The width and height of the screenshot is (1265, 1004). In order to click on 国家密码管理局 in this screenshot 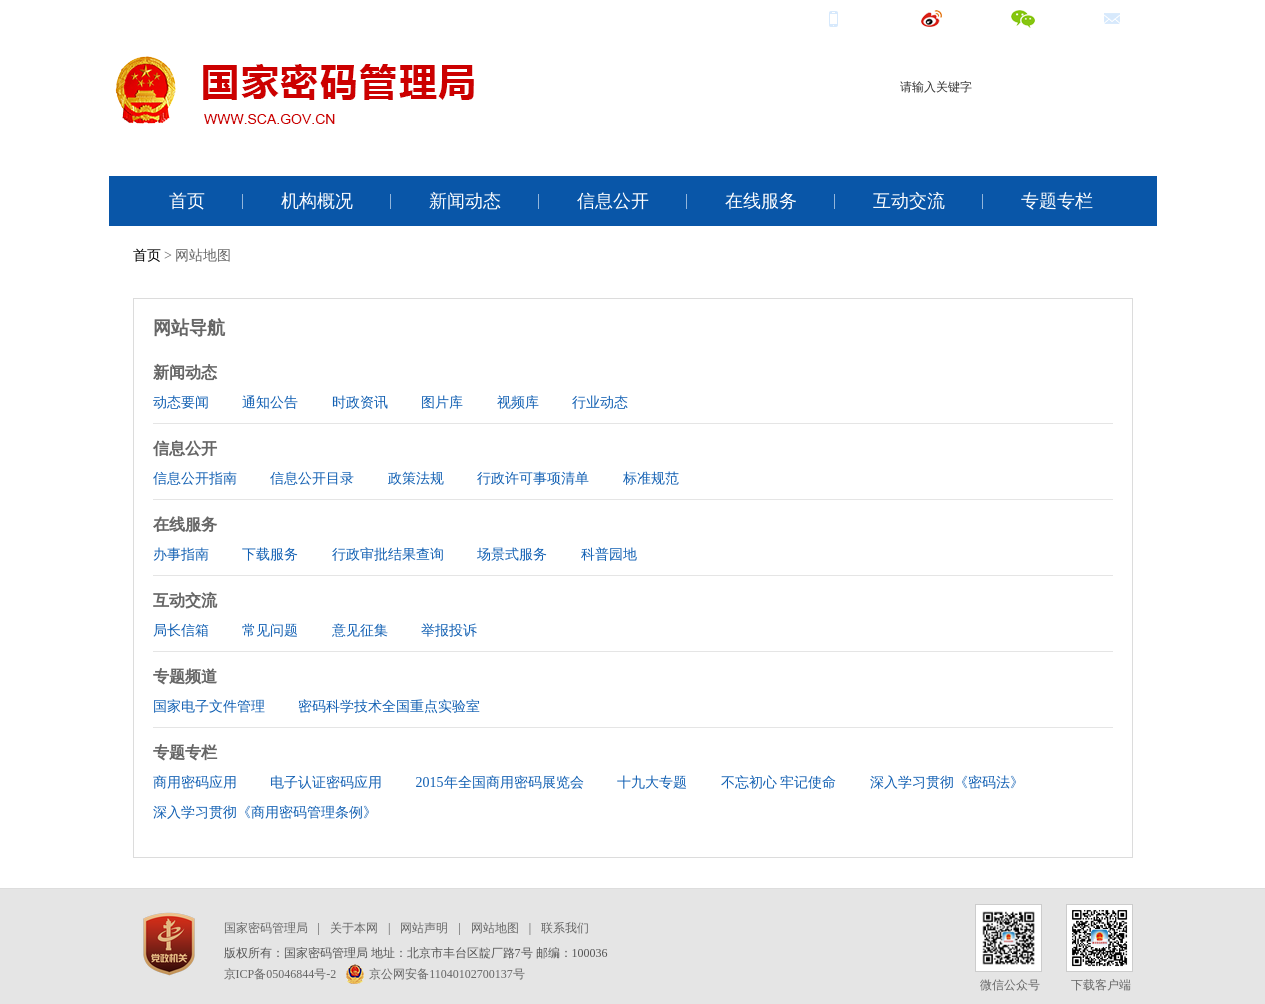, I will do `click(266, 928)`.